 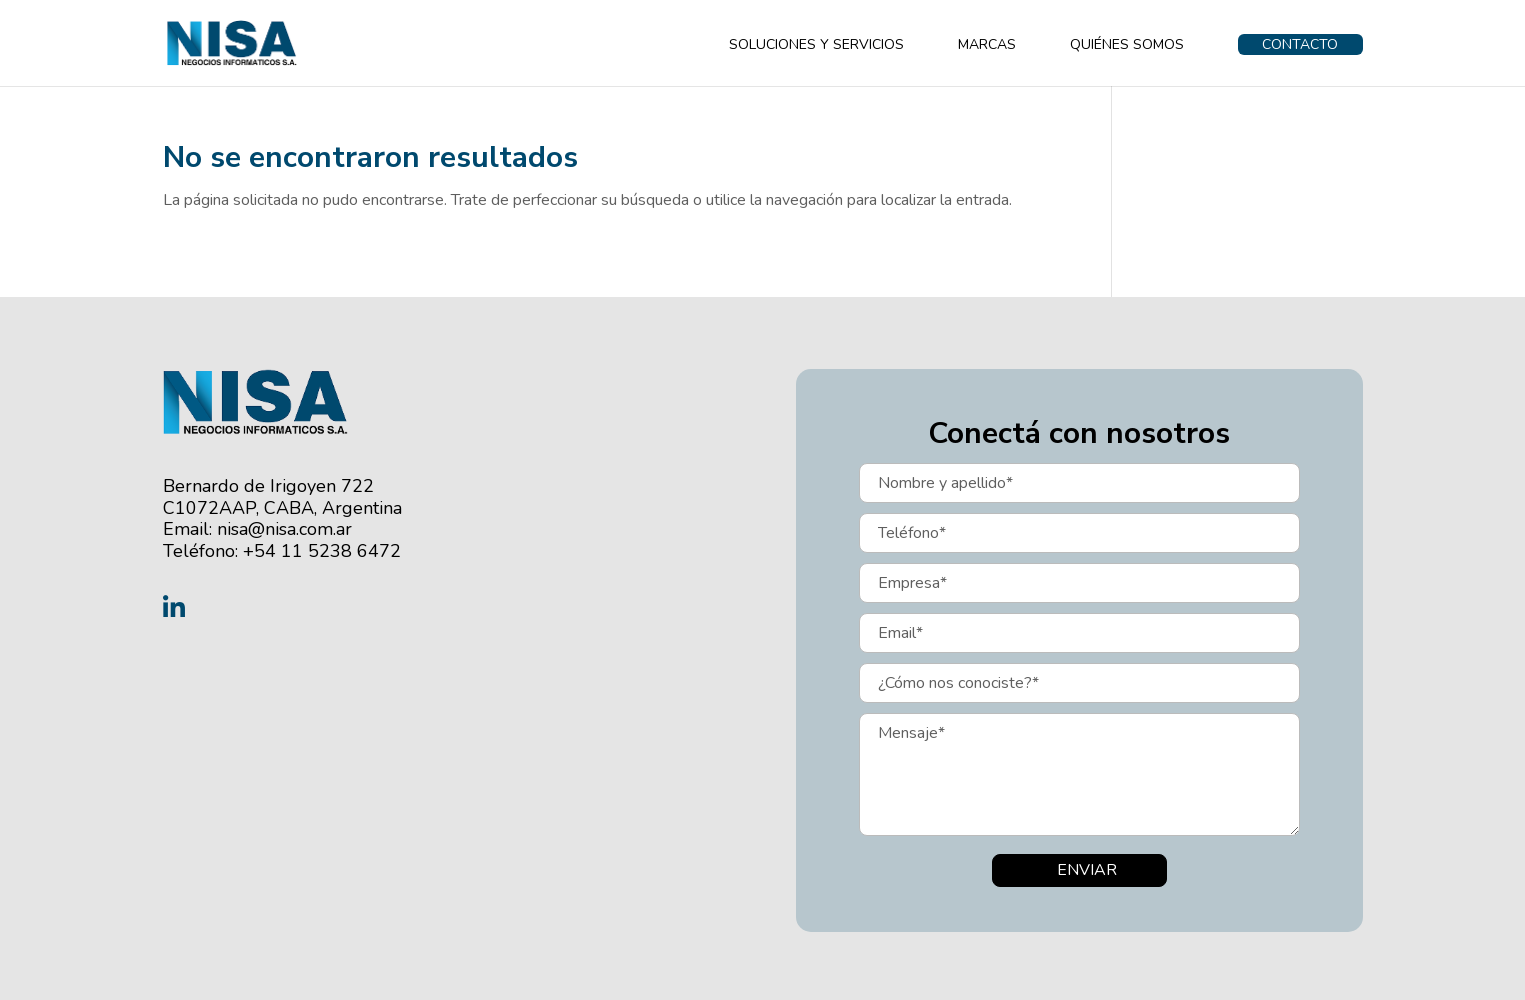 I want to click on QUIÉNES SOMOS, so click(x=1127, y=46).